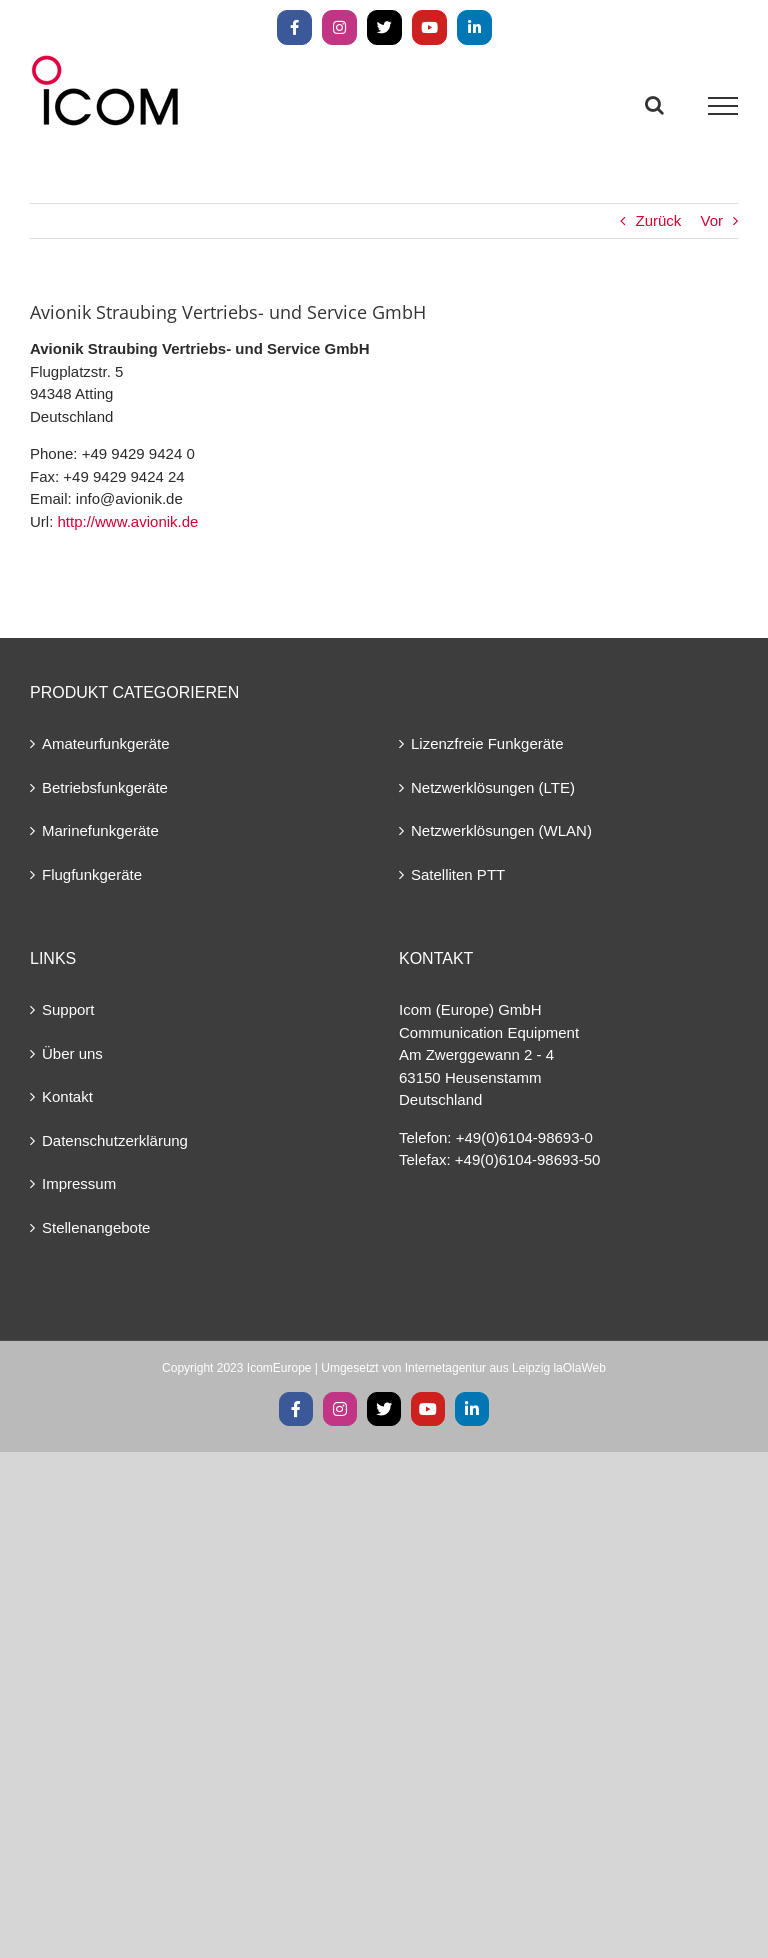  What do you see at coordinates (493, 787) in the screenshot?
I see `Netzwerklösungen (LTE)` at bounding box center [493, 787].